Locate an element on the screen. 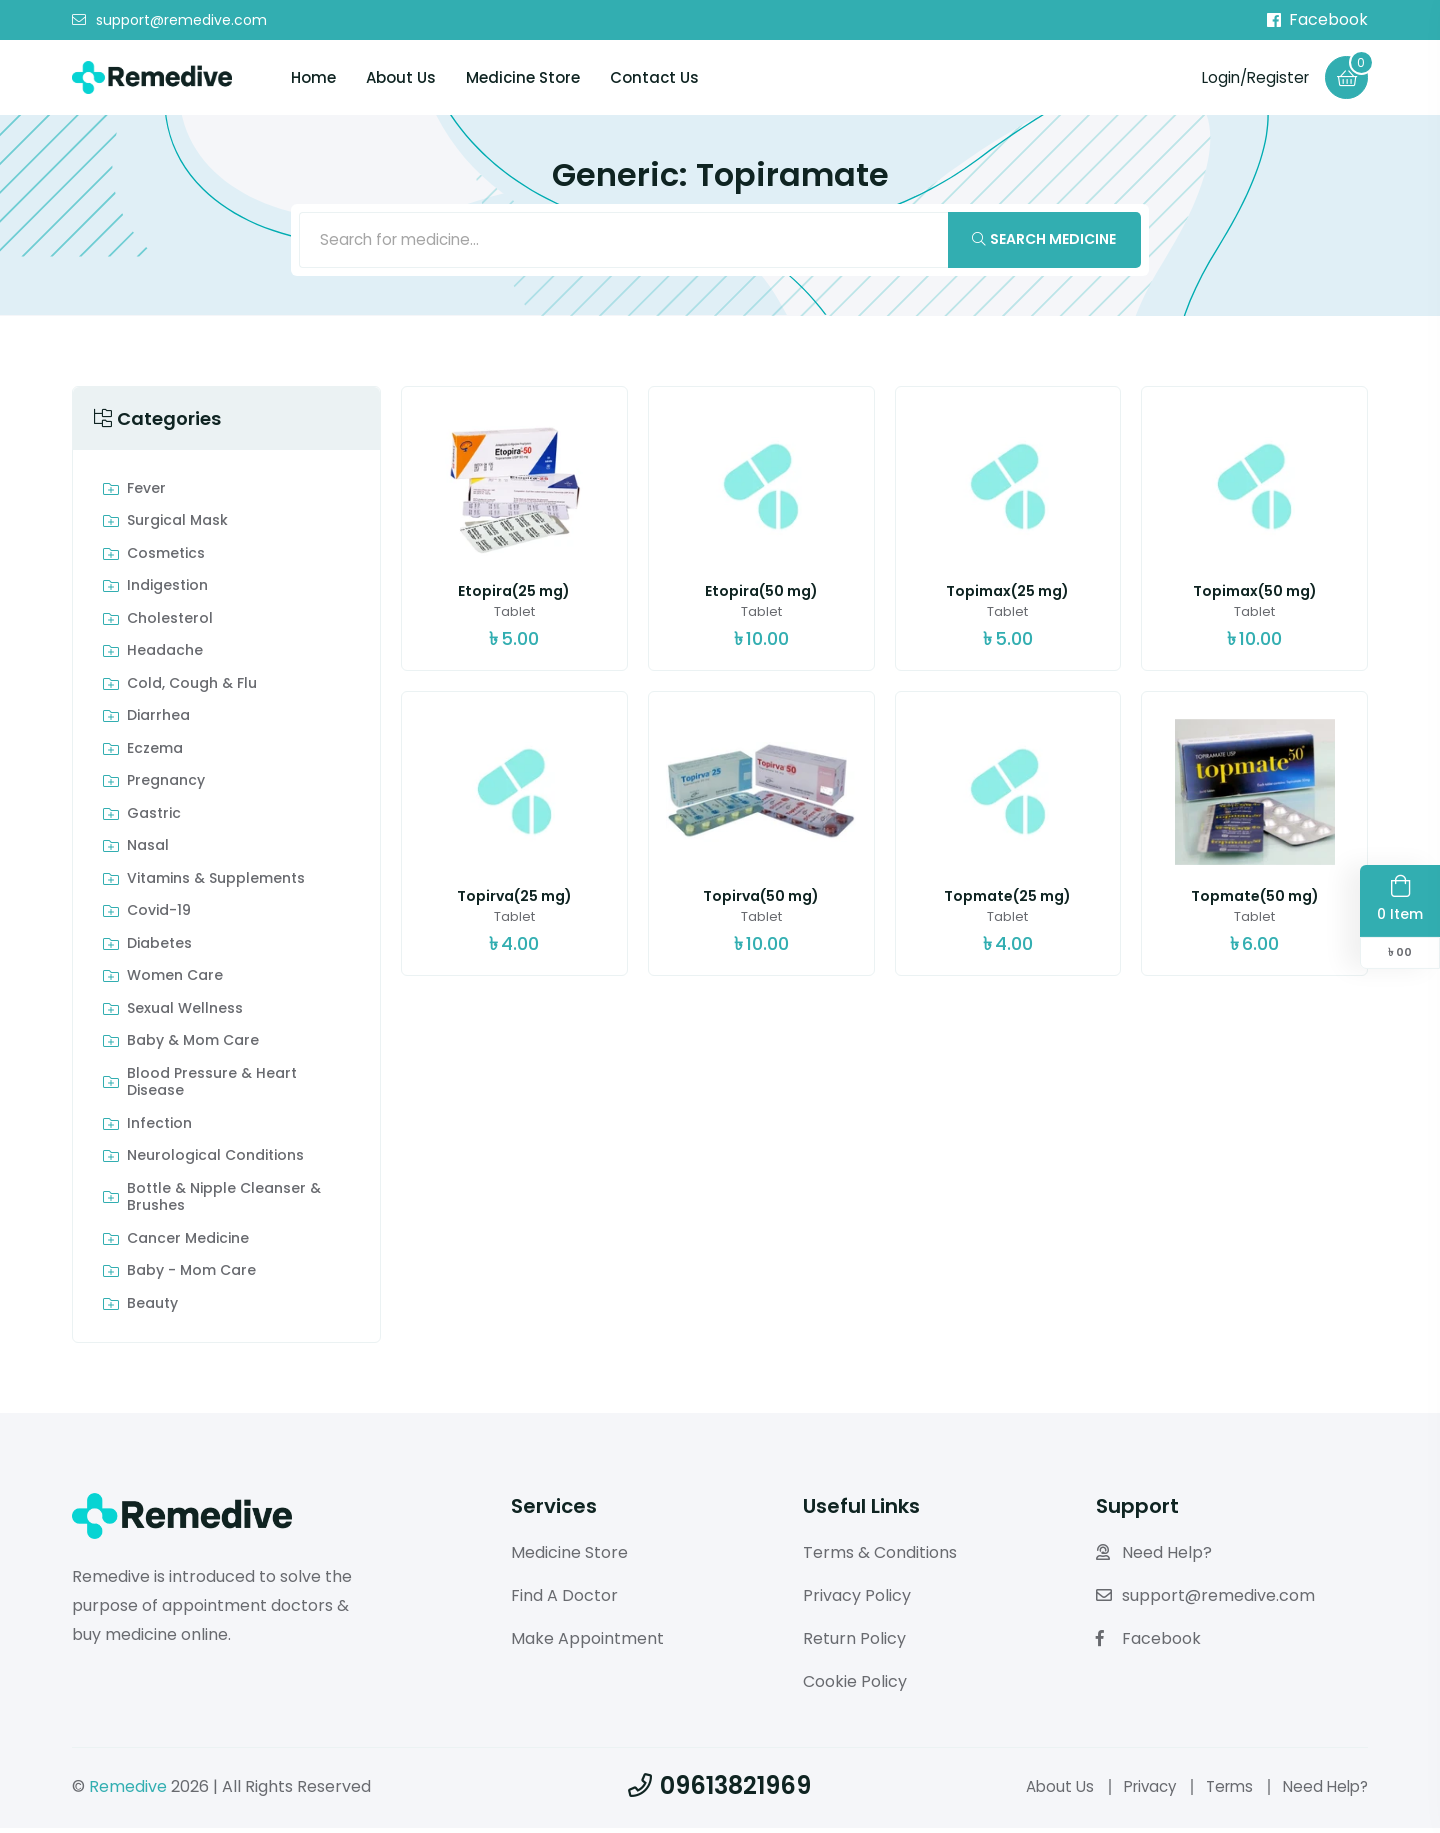  Beauty is located at coordinates (152, 1309).